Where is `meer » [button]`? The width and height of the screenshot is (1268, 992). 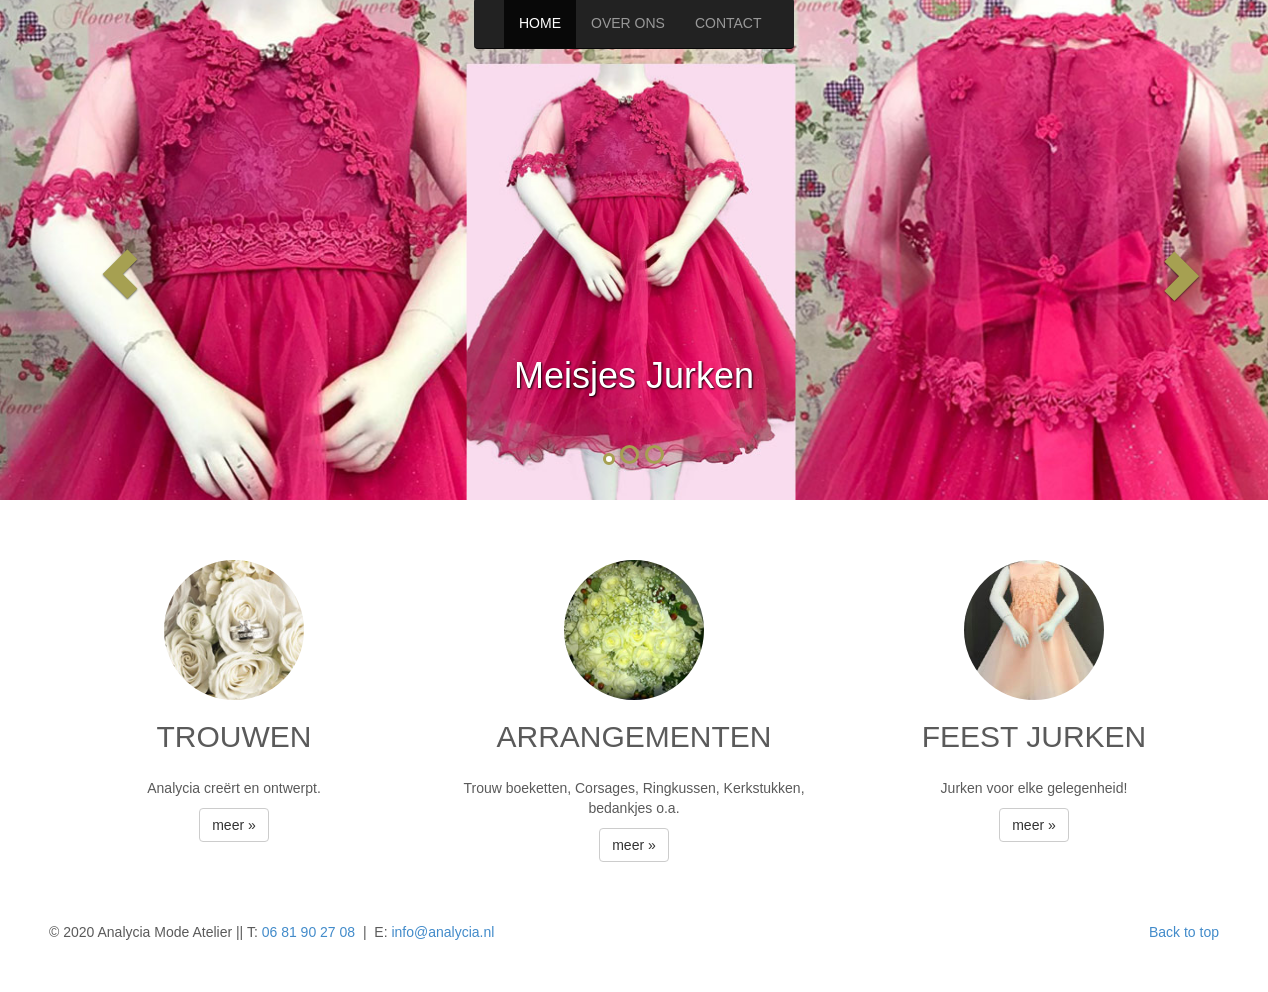 meer » [button] is located at coordinates (234, 825).